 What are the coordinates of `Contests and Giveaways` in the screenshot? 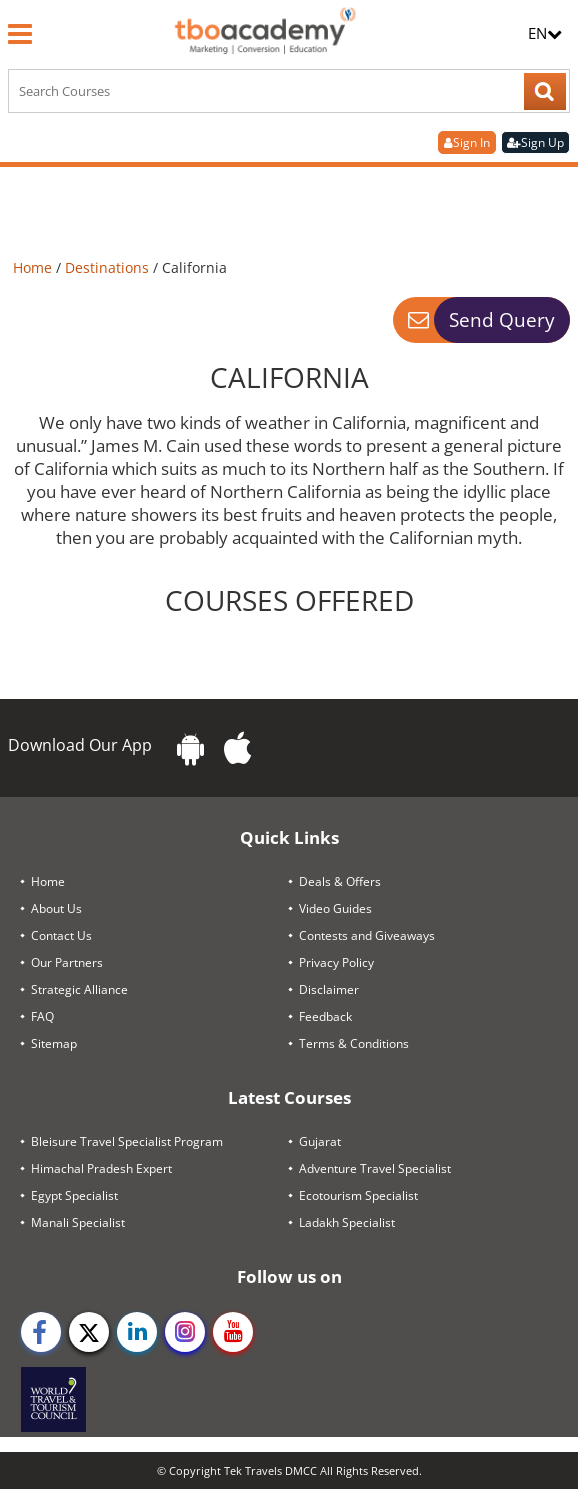 It's located at (367, 935).